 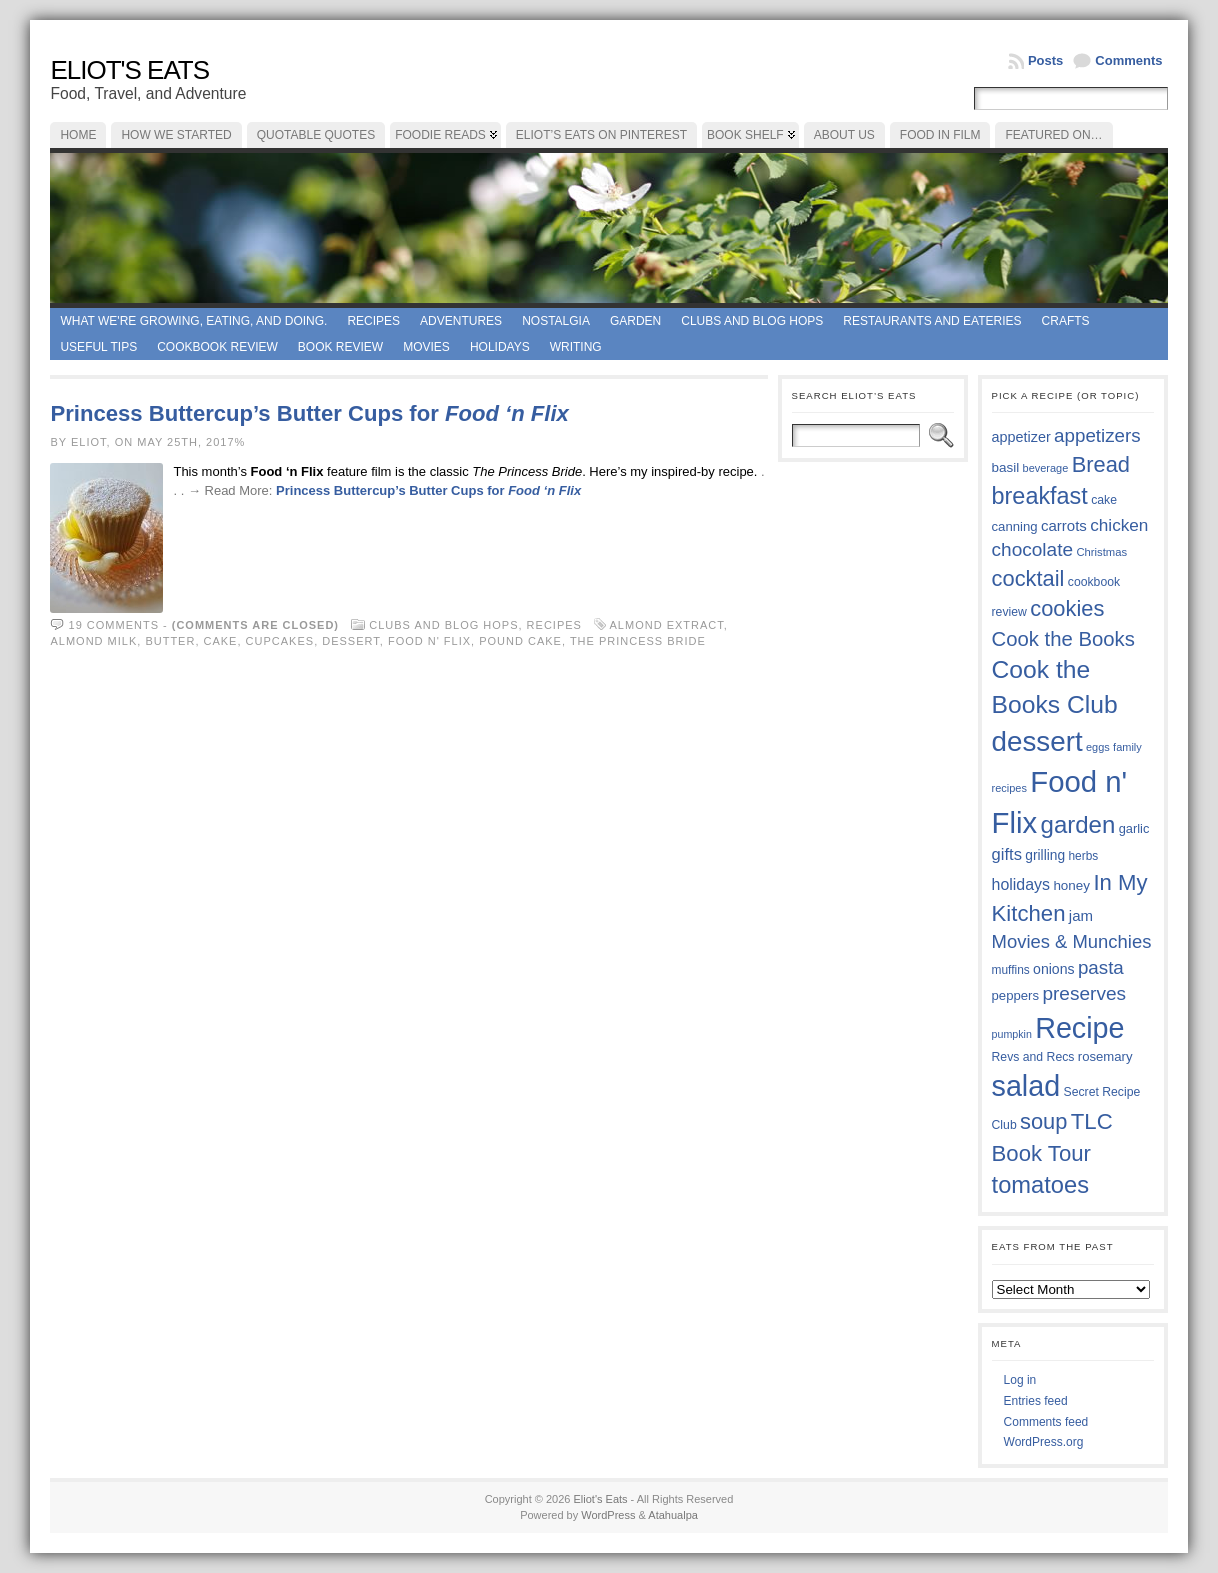 What do you see at coordinates (576, 347) in the screenshot?
I see `Writing` at bounding box center [576, 347].